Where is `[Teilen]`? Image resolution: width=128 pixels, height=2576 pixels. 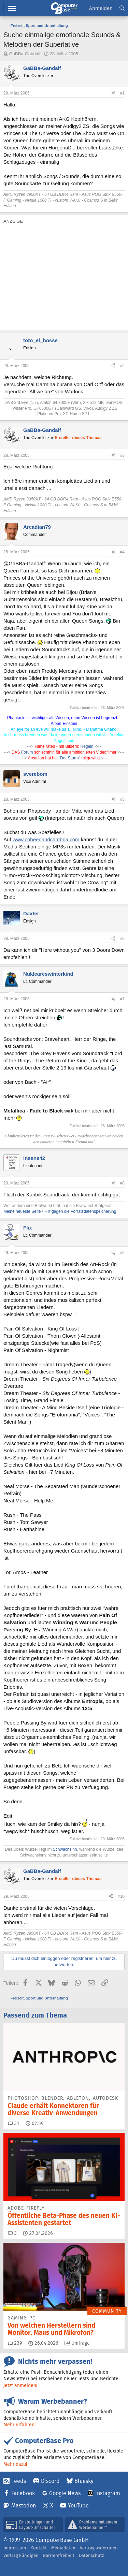
[Teilen] is located at coordinates (113, 93).